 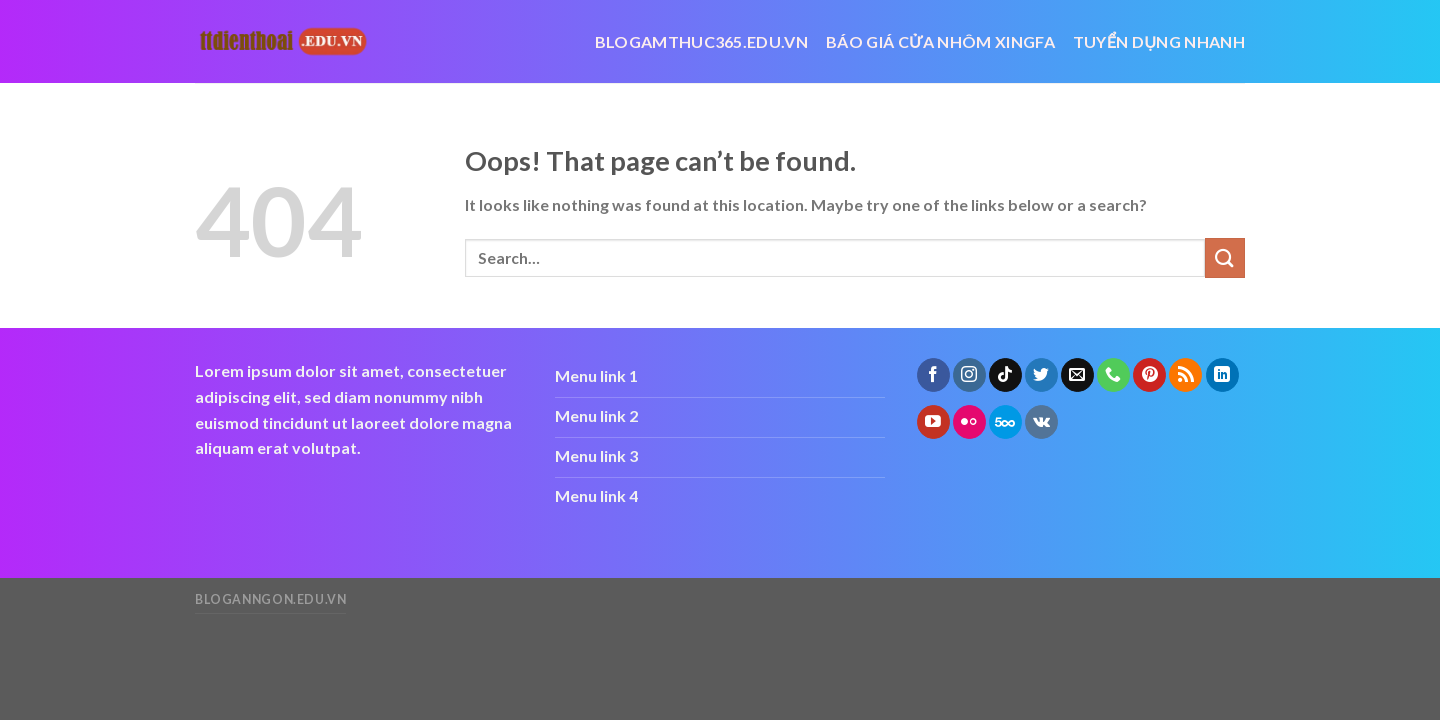 What do you see at coordinates (1005, 375) in the screenshot?
I see `[Follow on TikTok]` at bounding box center [1005, 375].